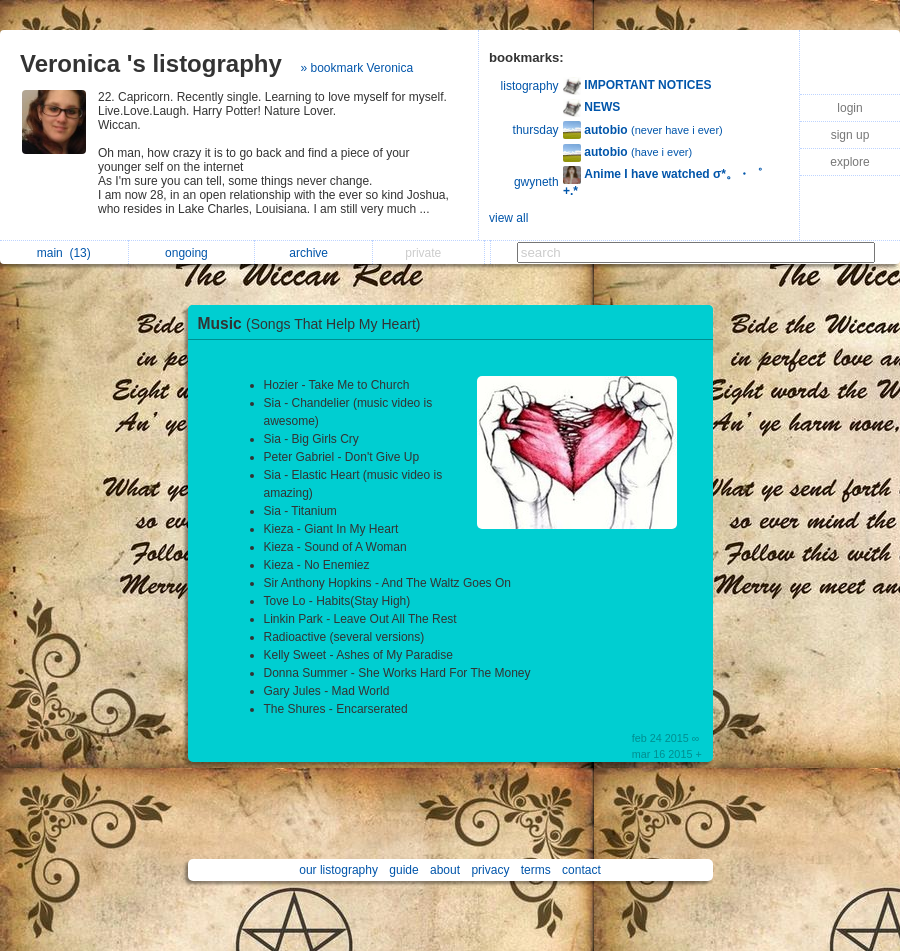 Image resolution: width=900 pixels, height=951 pixels. What do you see at coordinates (314, 323) in the screenshot?
I see `Music` at bounding box center [314, 323].